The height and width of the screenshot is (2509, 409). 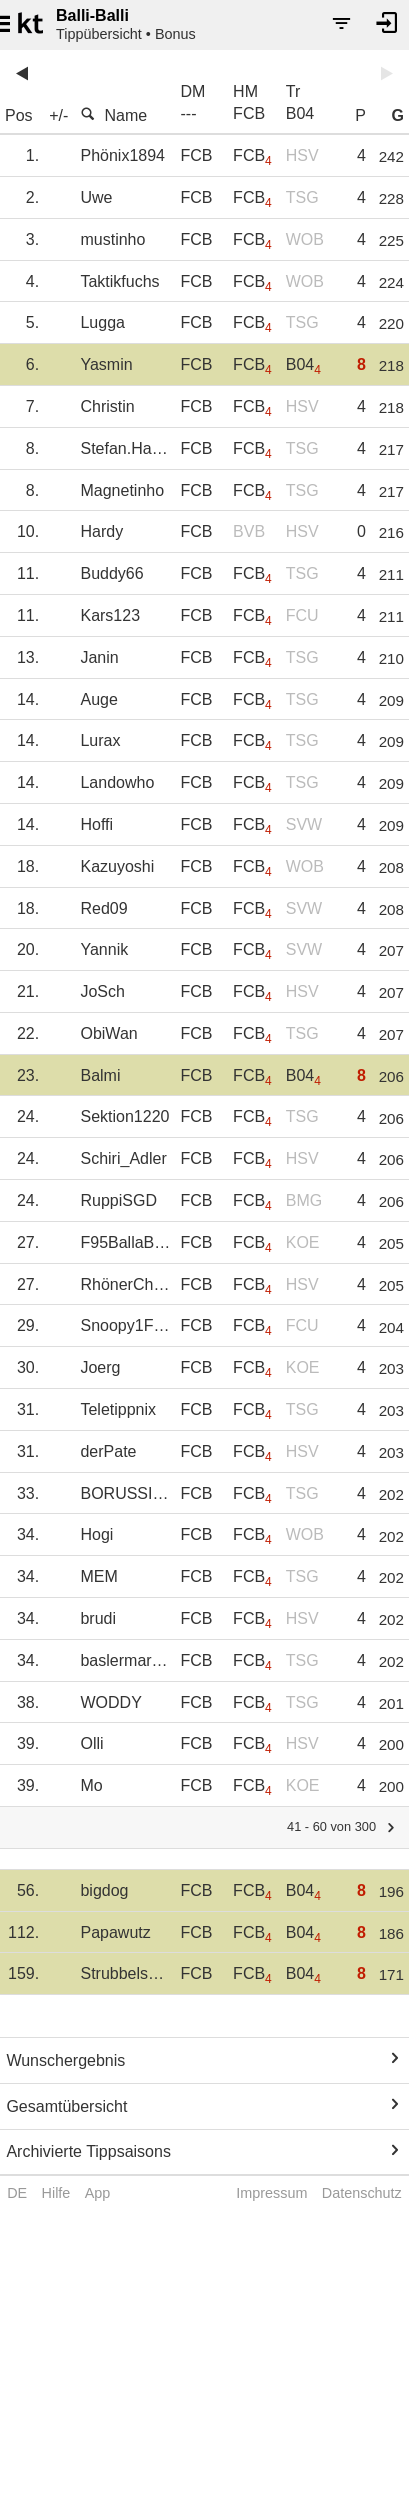 What do you see at coordinates (98, 2193) in the screenshot?
I see `App` at bounding box center [98, 2193].